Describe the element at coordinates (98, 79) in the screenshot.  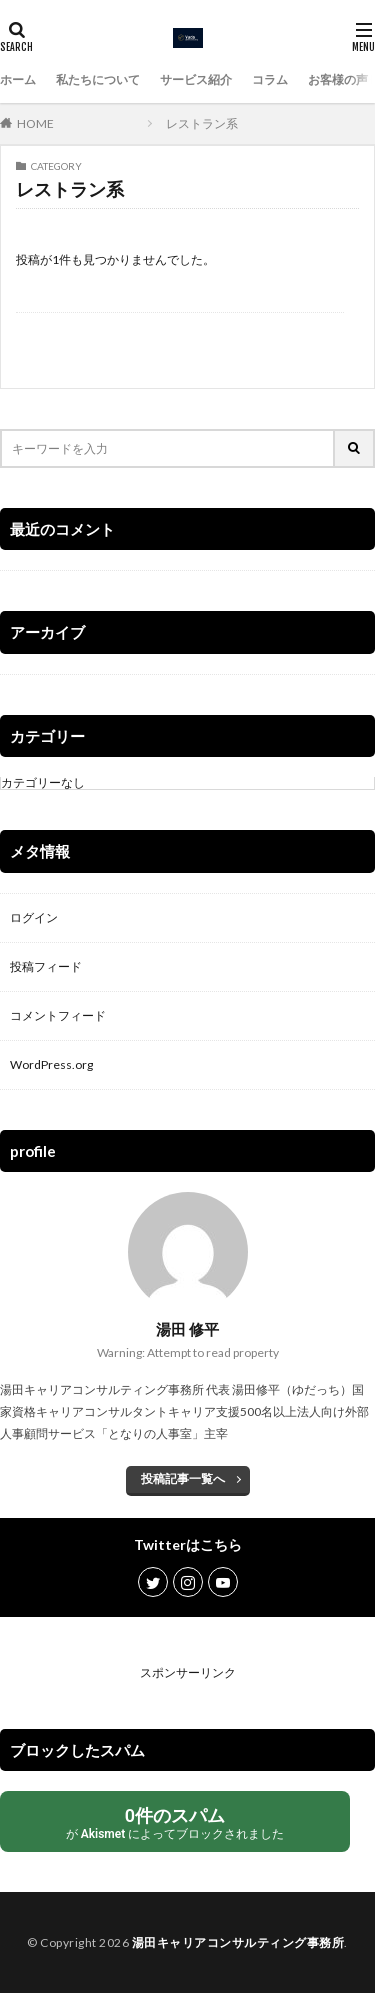
I see `私たちについて` at that location.